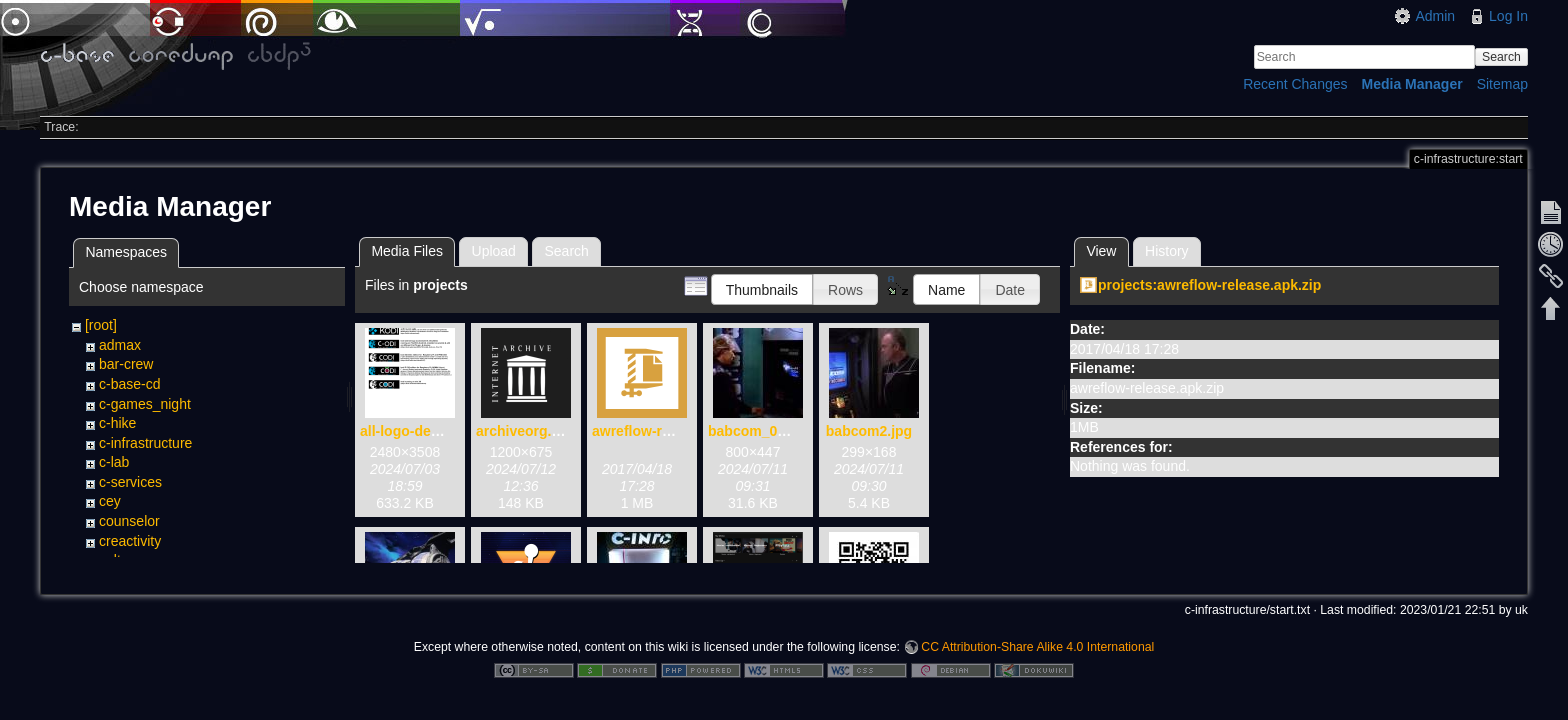  Describe the element at coordinates (1209, 285) in the screenshot. I see `projects:awreflow-release.apk.zip` at that location.